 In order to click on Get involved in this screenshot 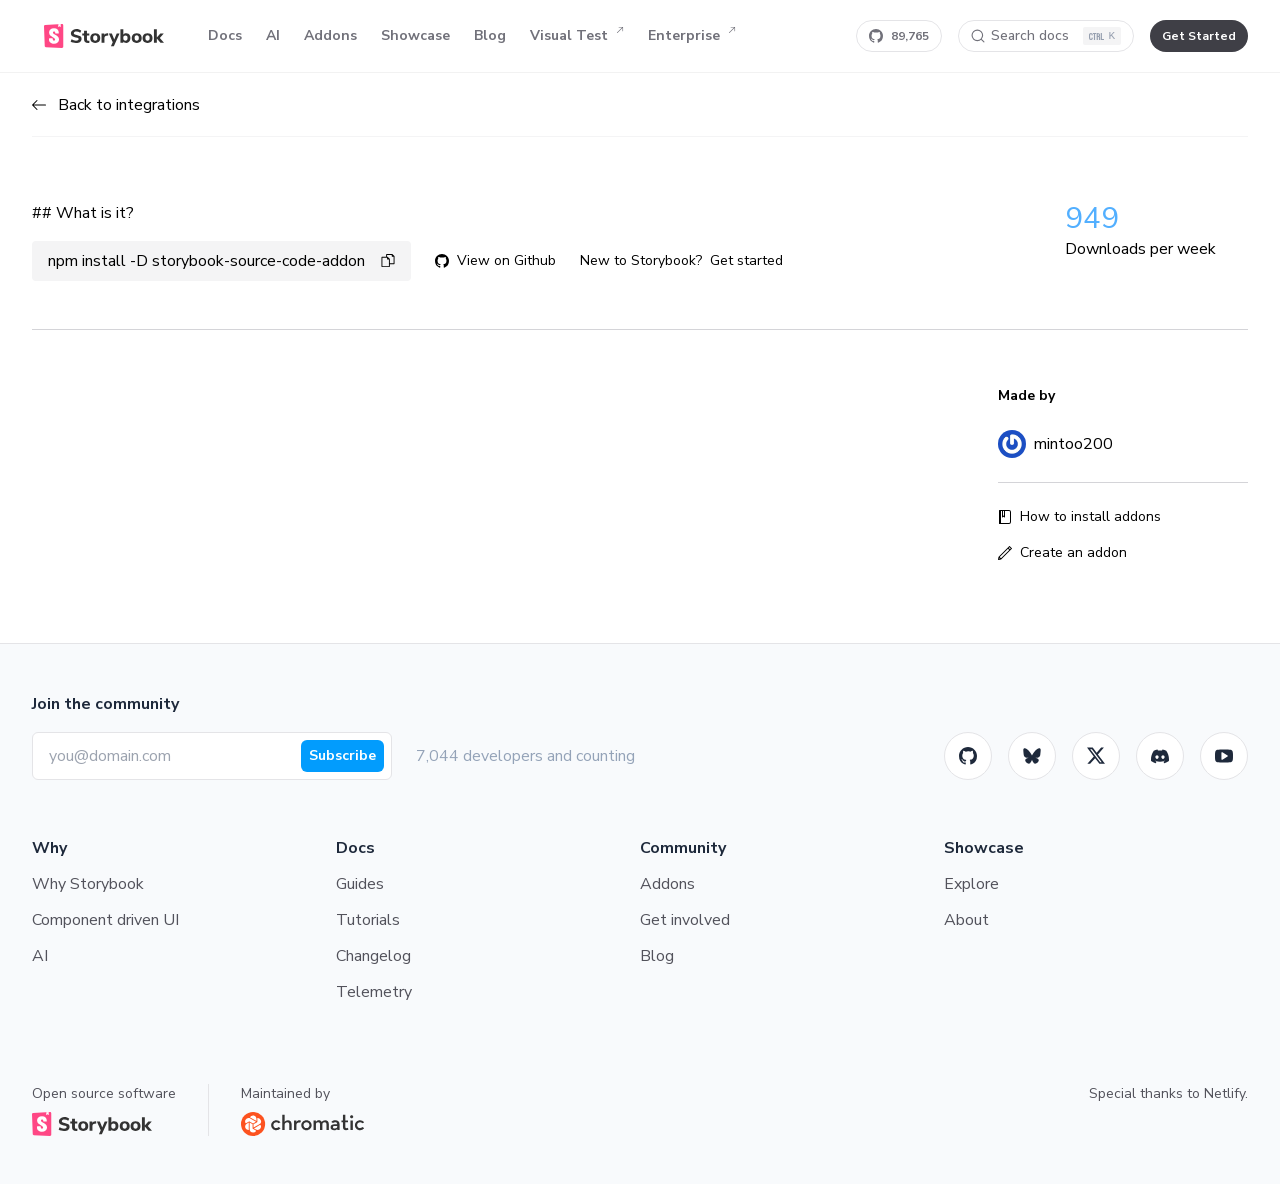, I will do `click(685, 920)`.